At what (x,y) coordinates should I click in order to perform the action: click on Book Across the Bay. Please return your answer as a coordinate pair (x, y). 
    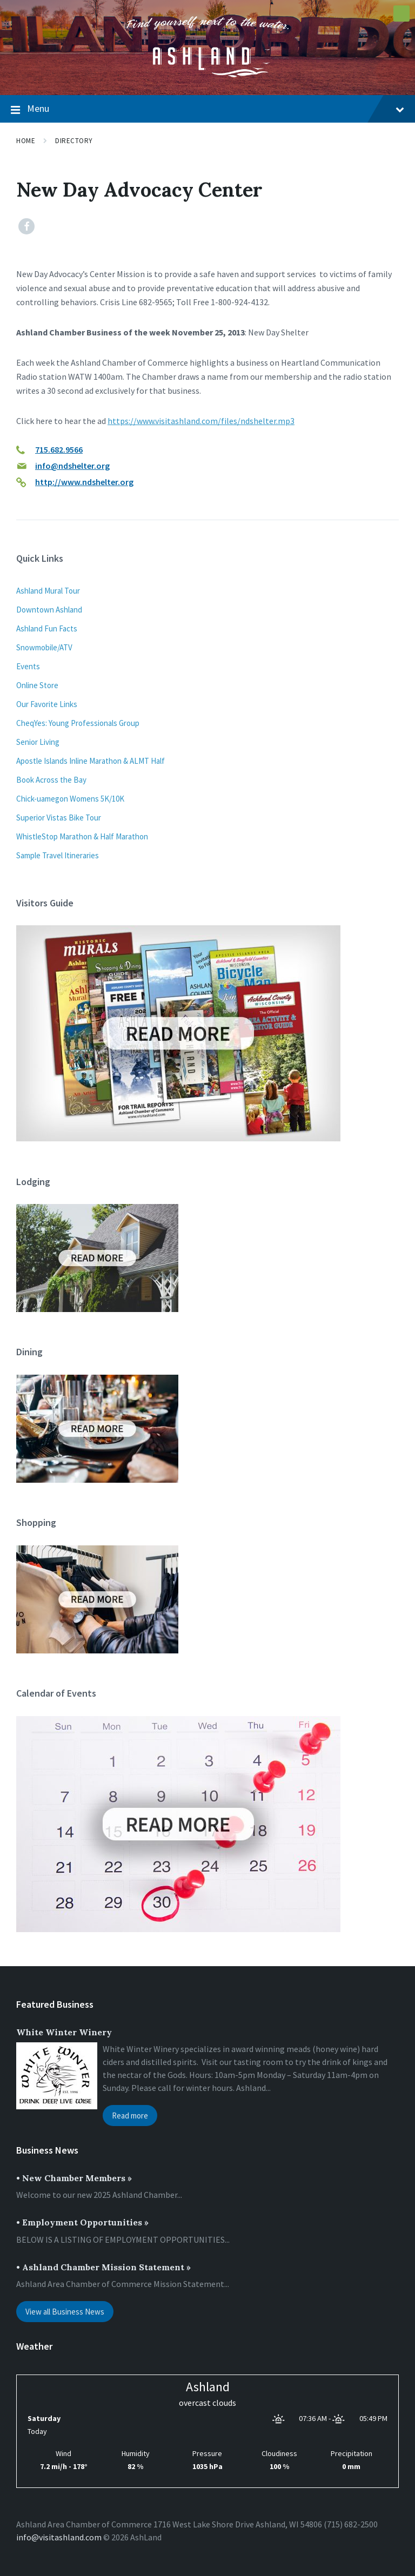
    Looking at the image, I should click on (51, 780).